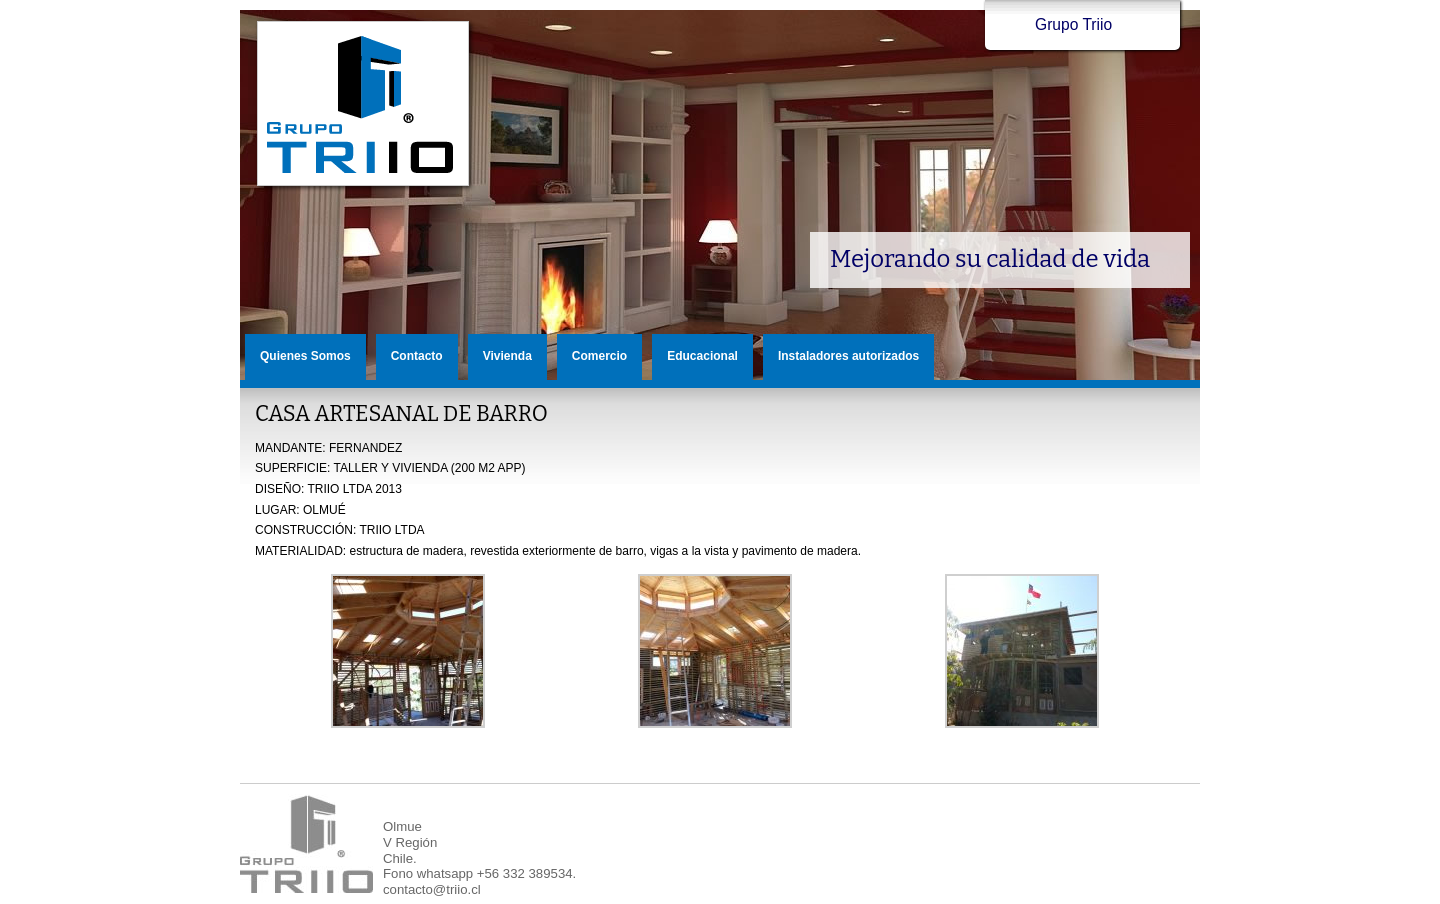  I want to click on contacto@triio.cl, so click(432, 889).